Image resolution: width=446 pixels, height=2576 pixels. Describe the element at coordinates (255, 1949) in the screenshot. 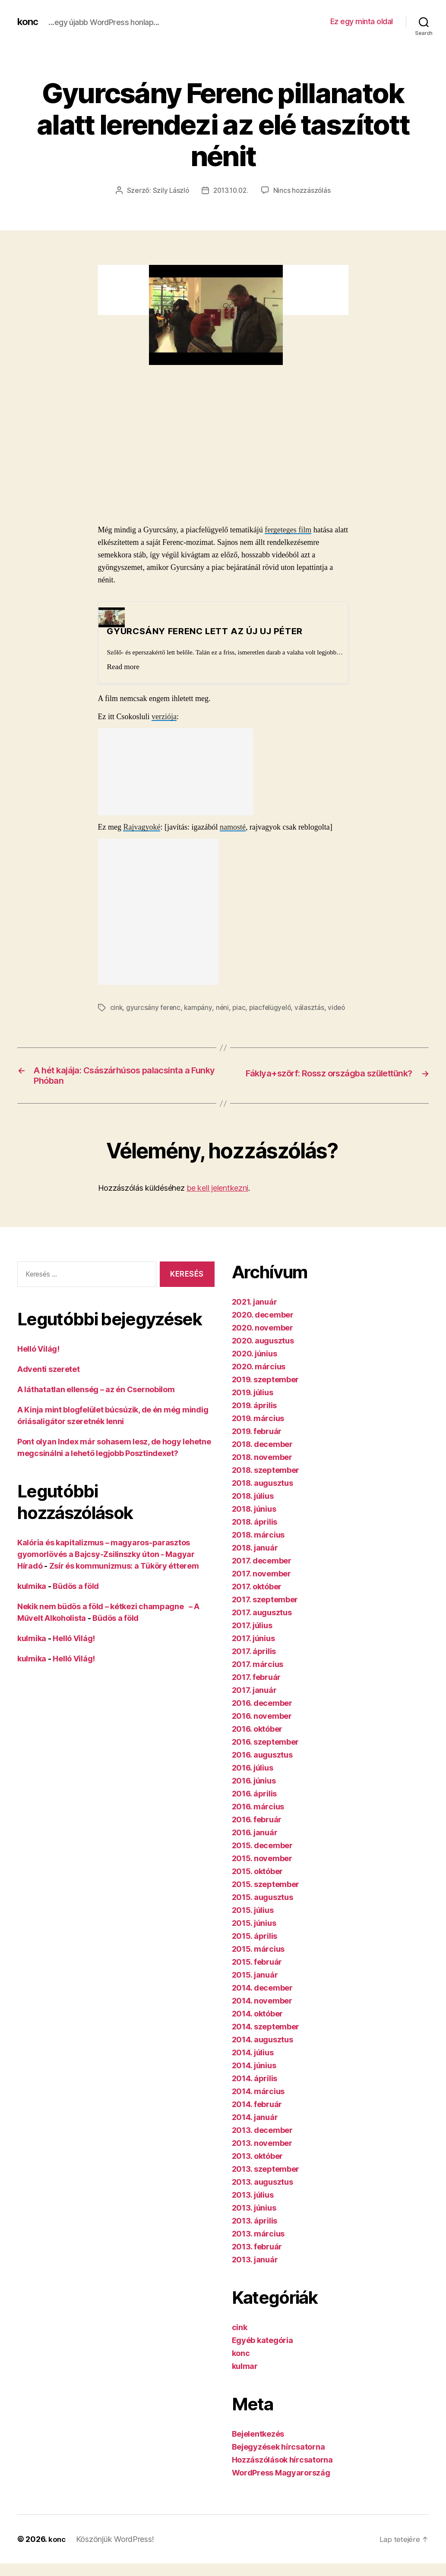

I see `2015. április` at that location.